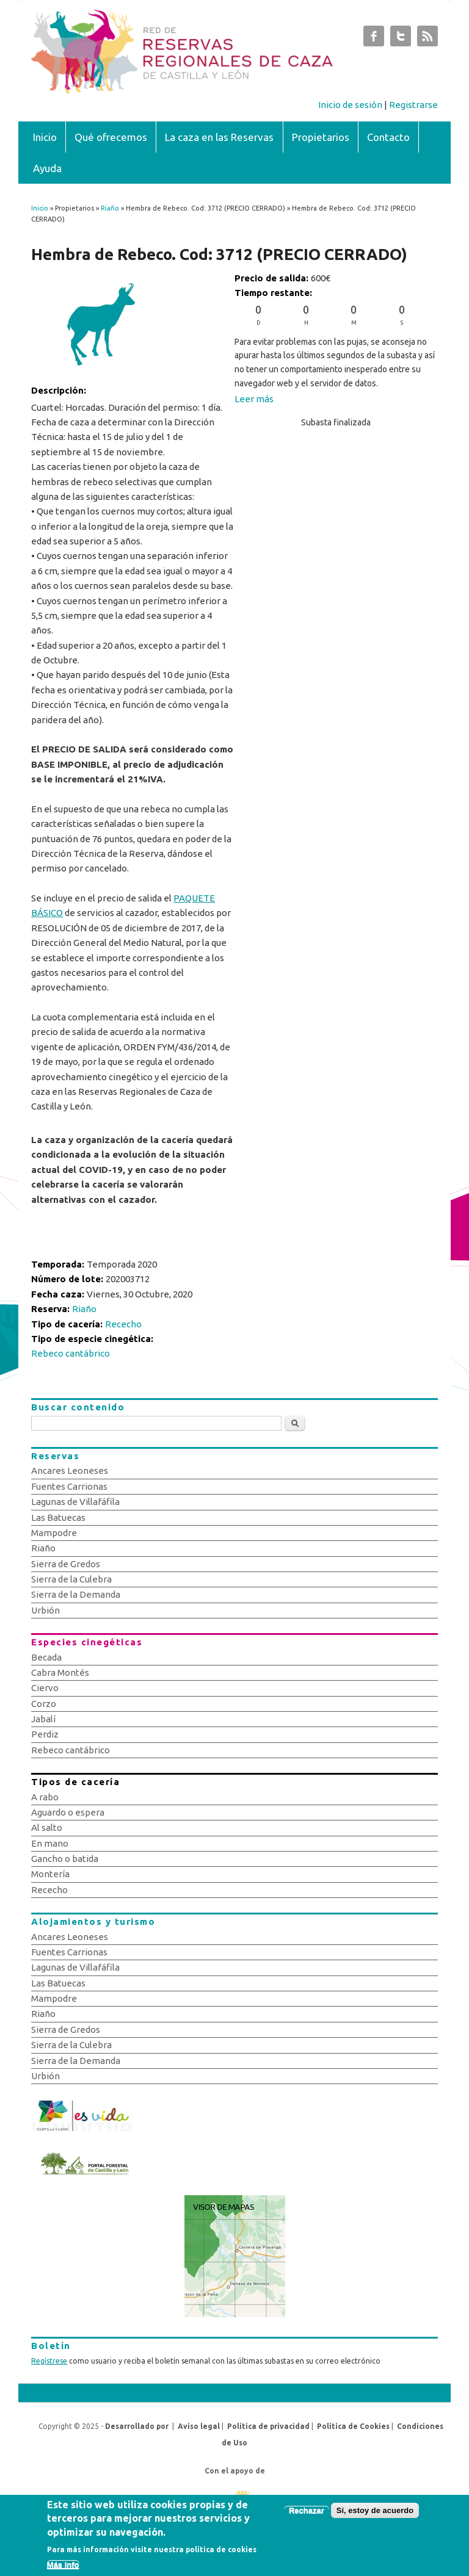 This screenshot has width=469, height=2576. Describe the element at coordinates (69, 1470) in the screenshot. I see `Ancares Leoneses` at that location.